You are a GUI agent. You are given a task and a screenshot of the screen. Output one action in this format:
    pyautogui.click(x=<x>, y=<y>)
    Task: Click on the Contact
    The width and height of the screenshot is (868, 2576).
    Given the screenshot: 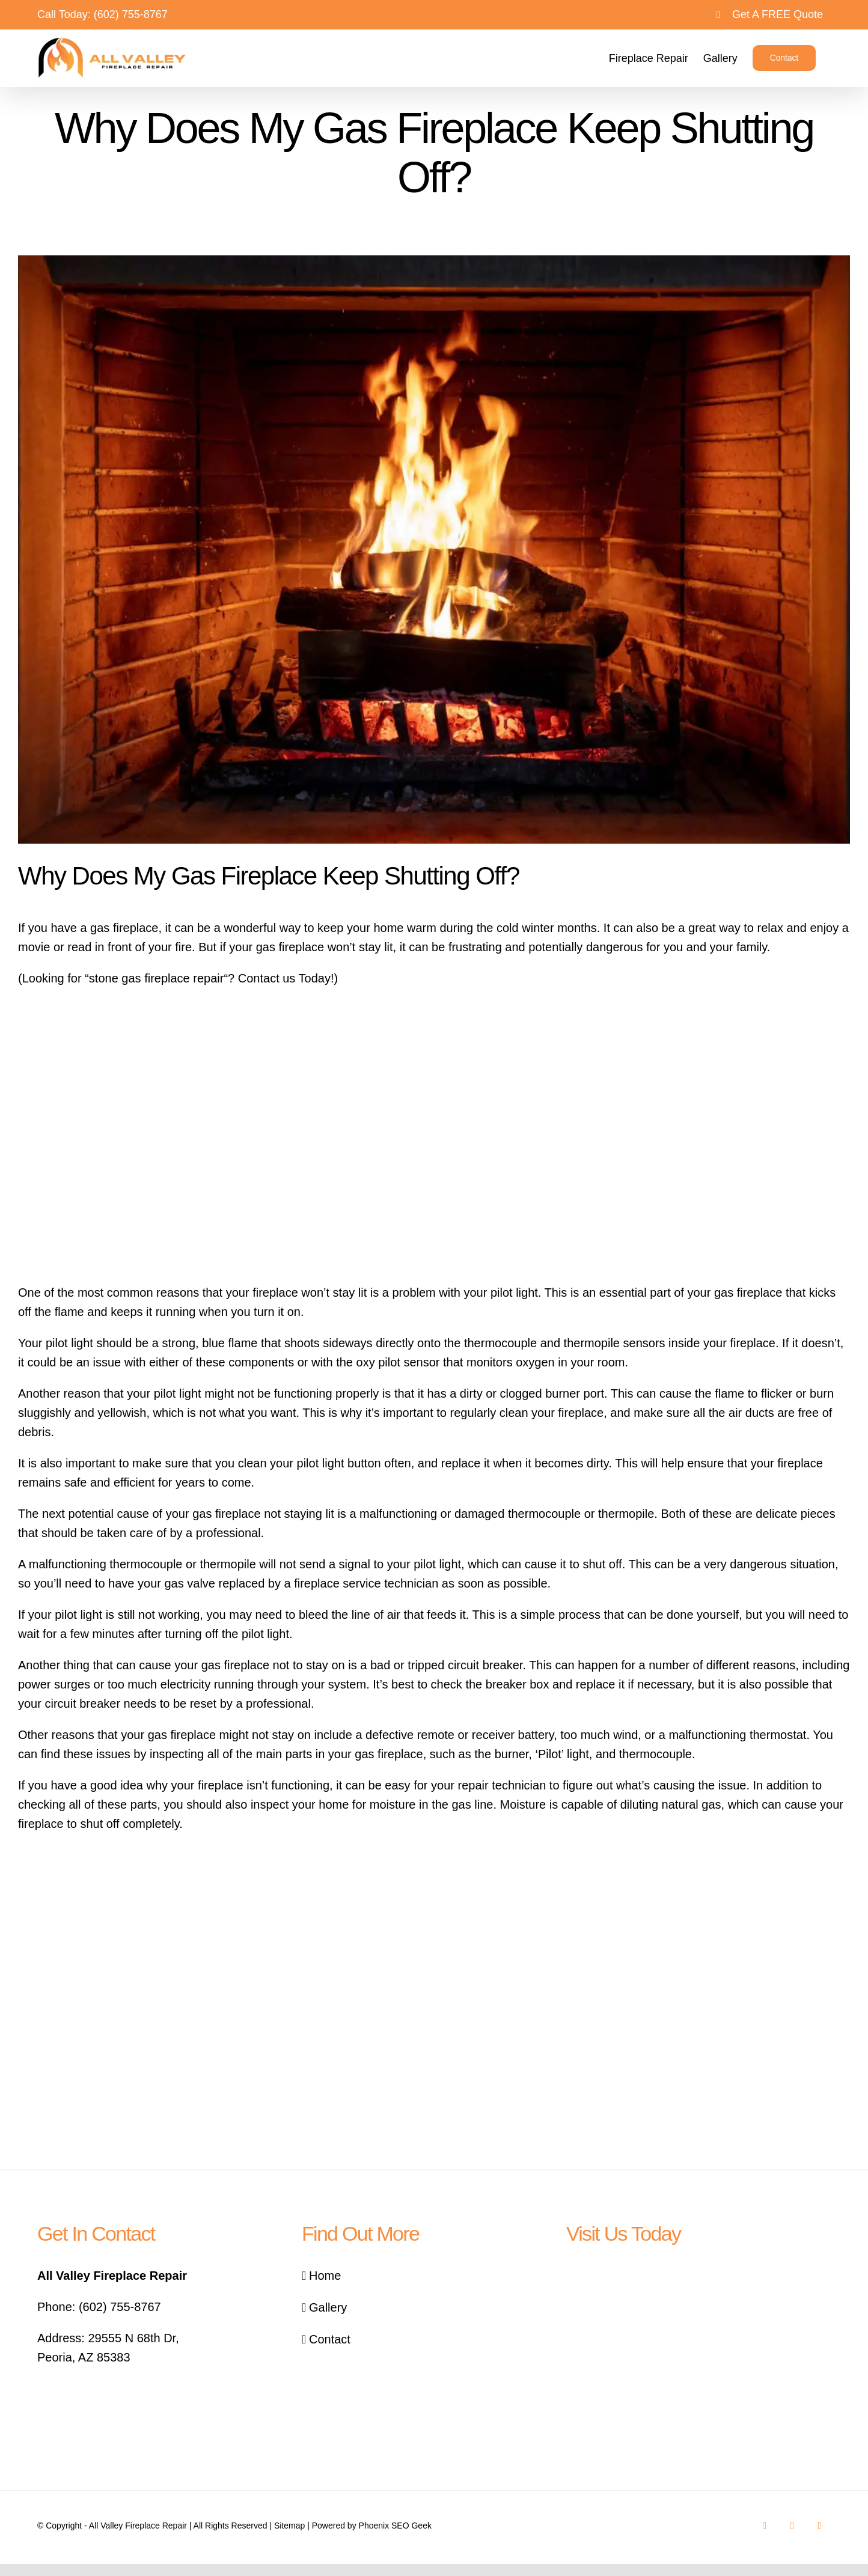 What is the action you would take?
    pyautogui.click(x=329, y=2339)
    